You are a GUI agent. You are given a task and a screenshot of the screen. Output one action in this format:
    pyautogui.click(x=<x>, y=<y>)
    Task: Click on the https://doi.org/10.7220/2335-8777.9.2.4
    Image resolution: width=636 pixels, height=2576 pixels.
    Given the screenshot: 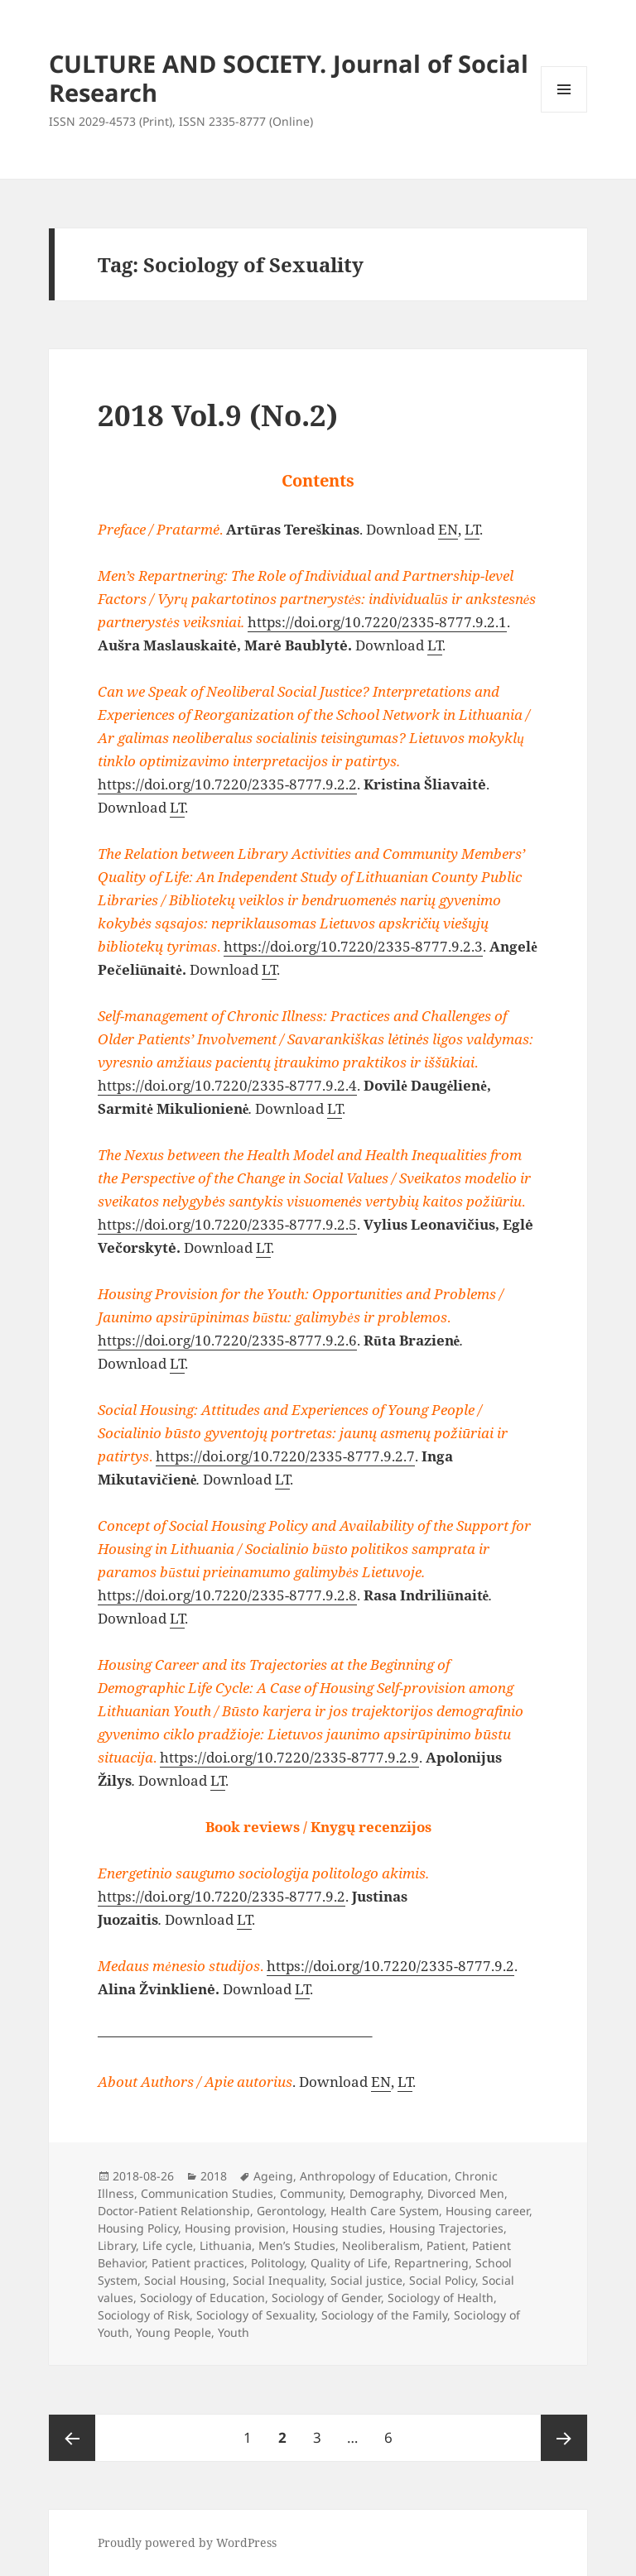 What is the action you would take?
    pyautogui.click(x=227, y=1085)
    